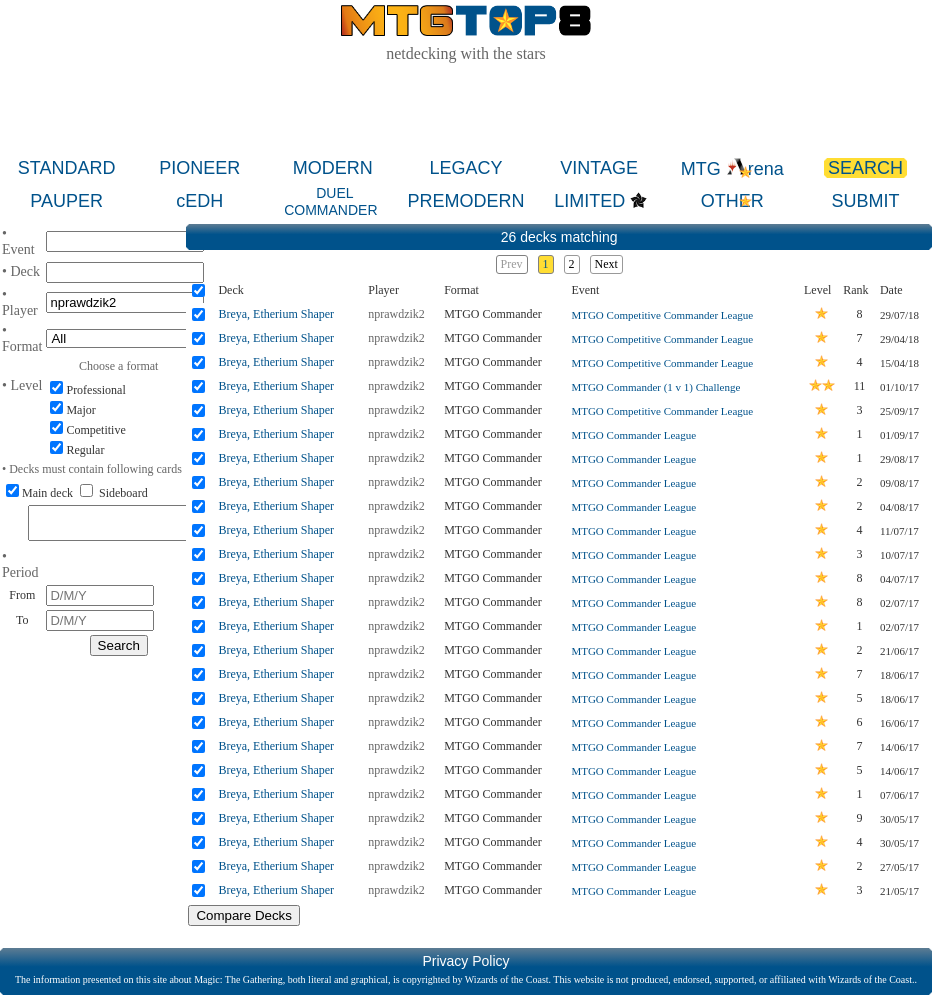 This screenshot has width=932, height=1000. I want to click on SUBMIT, so click(865, 201).